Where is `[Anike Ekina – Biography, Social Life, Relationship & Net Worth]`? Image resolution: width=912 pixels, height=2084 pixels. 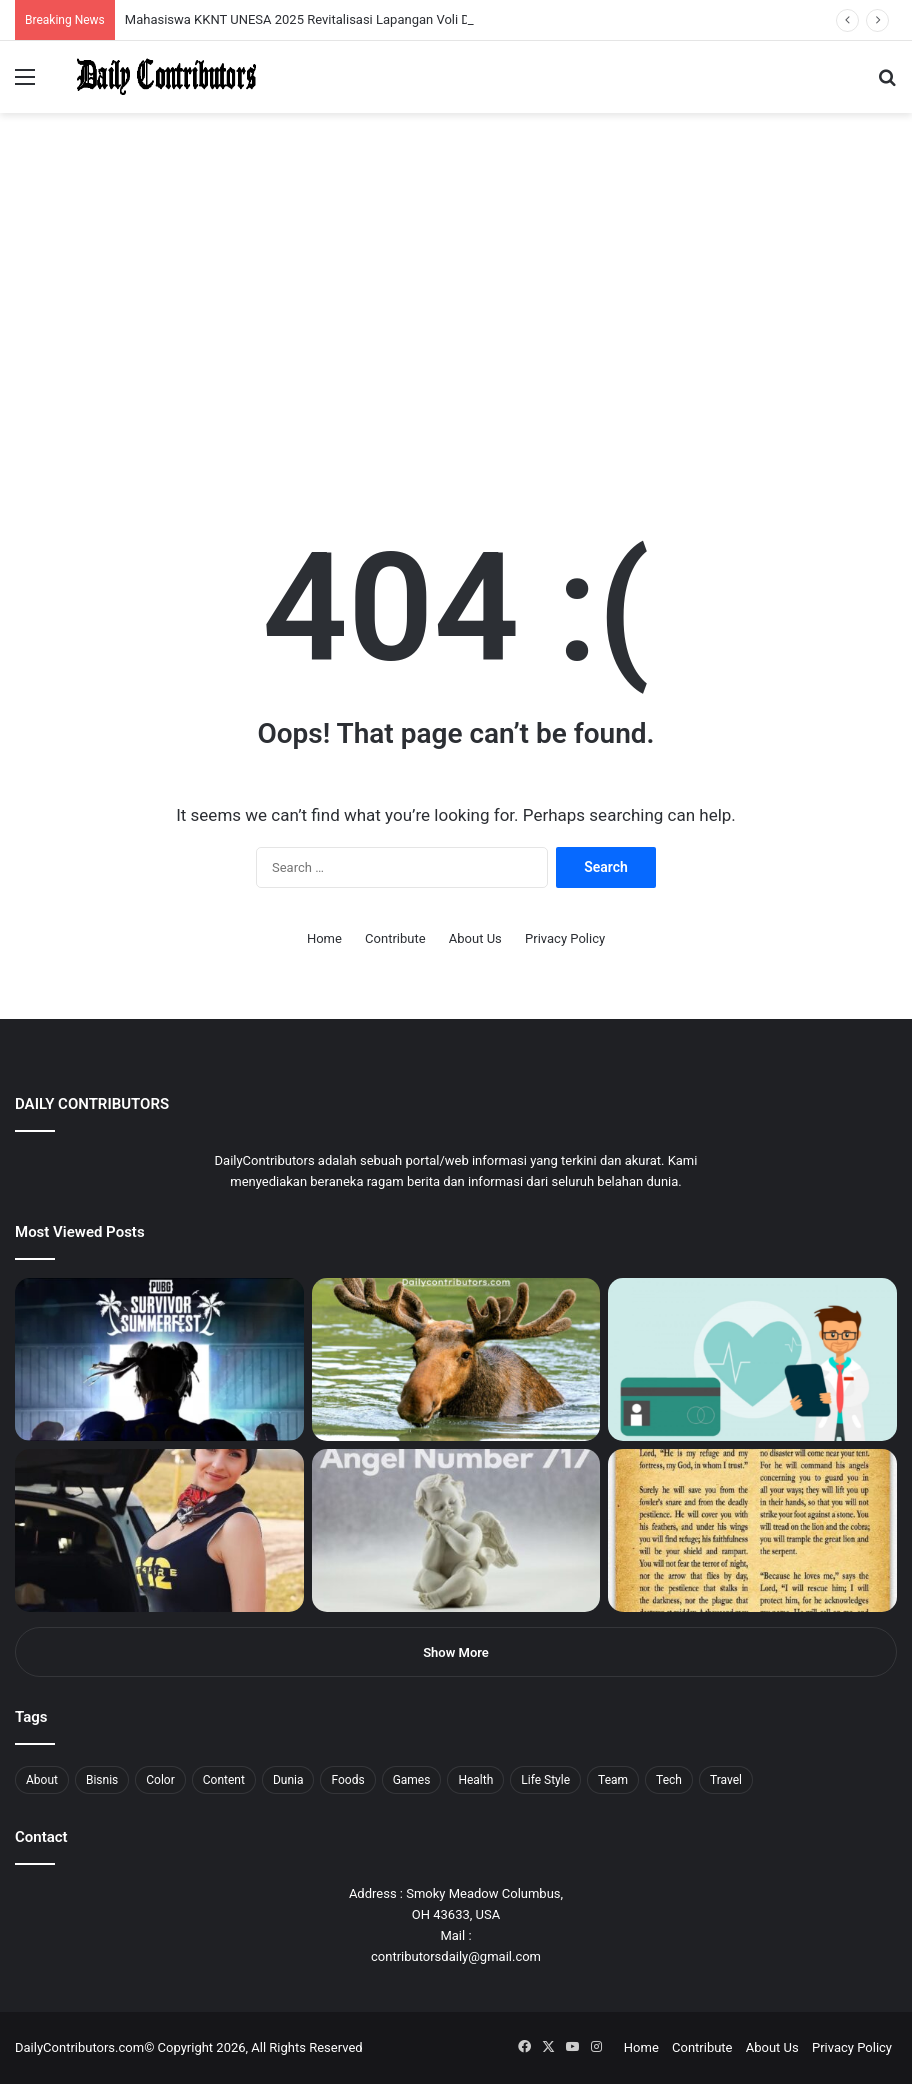 [Anike Ekina – Biography, Social Life, Relationship & Net Worth] is located at coordinates (159, 1530).